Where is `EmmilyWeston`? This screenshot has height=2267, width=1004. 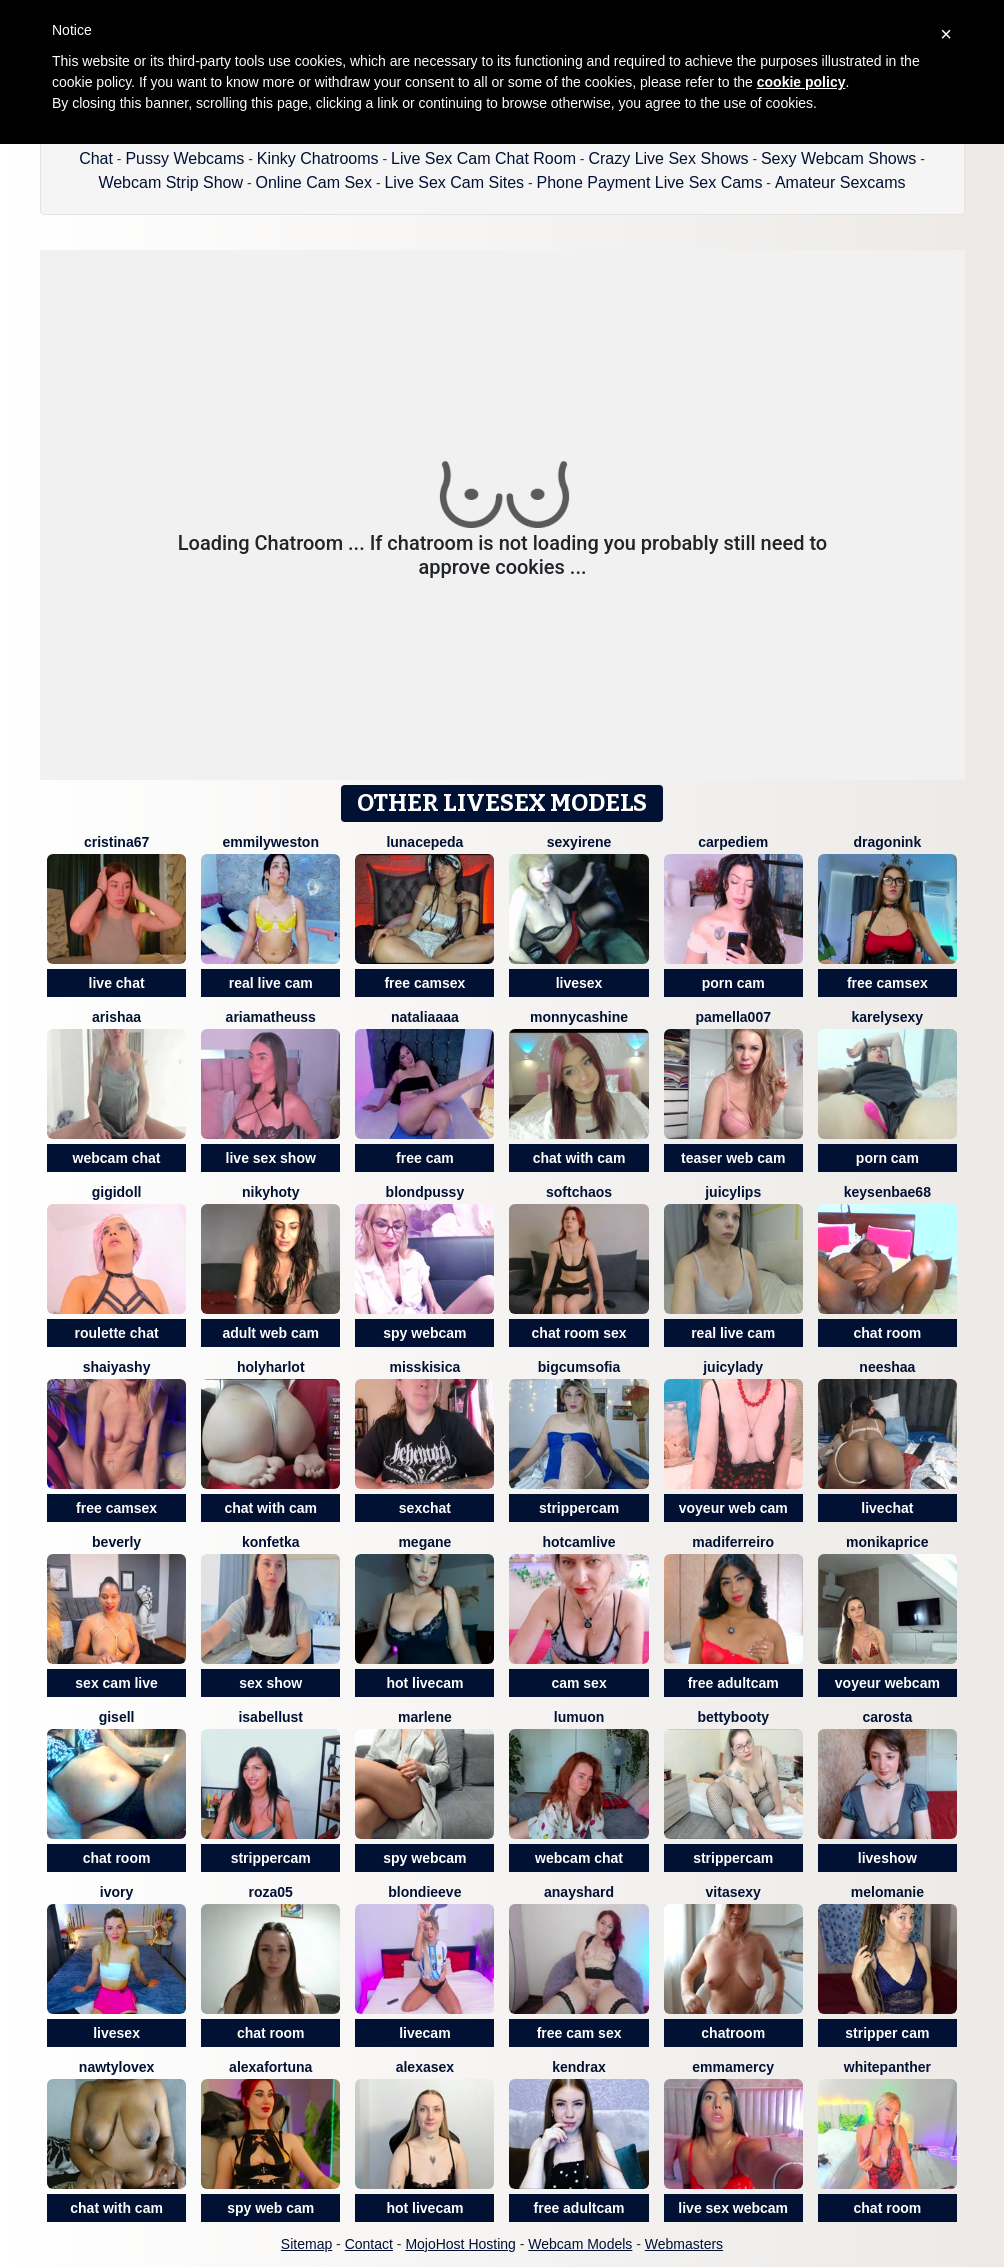
EmmilyWeston is located at coordinates (270, 842).